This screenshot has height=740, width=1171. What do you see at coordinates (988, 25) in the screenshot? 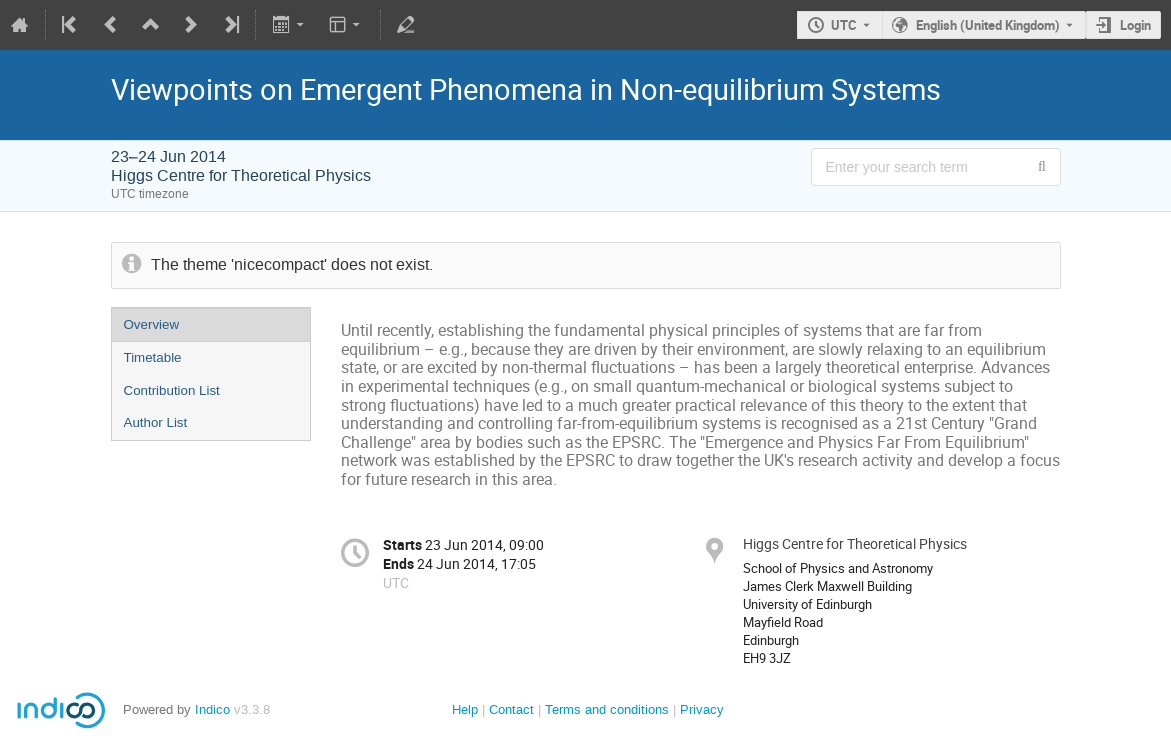
I see `English (United Kingdom) [The current language is English (United Kingdom). Use a different language.]` at bounding box center [988, 25].